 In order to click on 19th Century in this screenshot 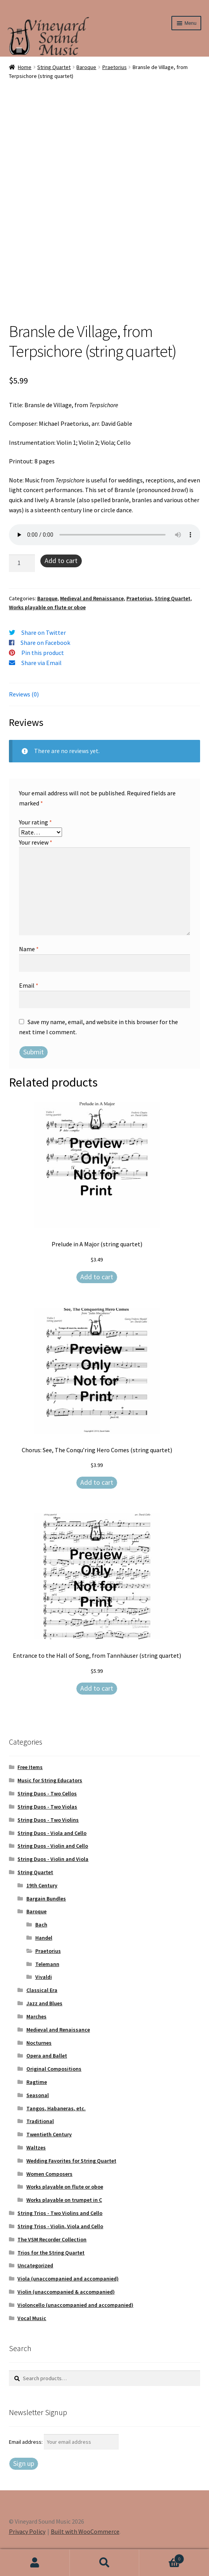, I will do `click(41, 1885)`.